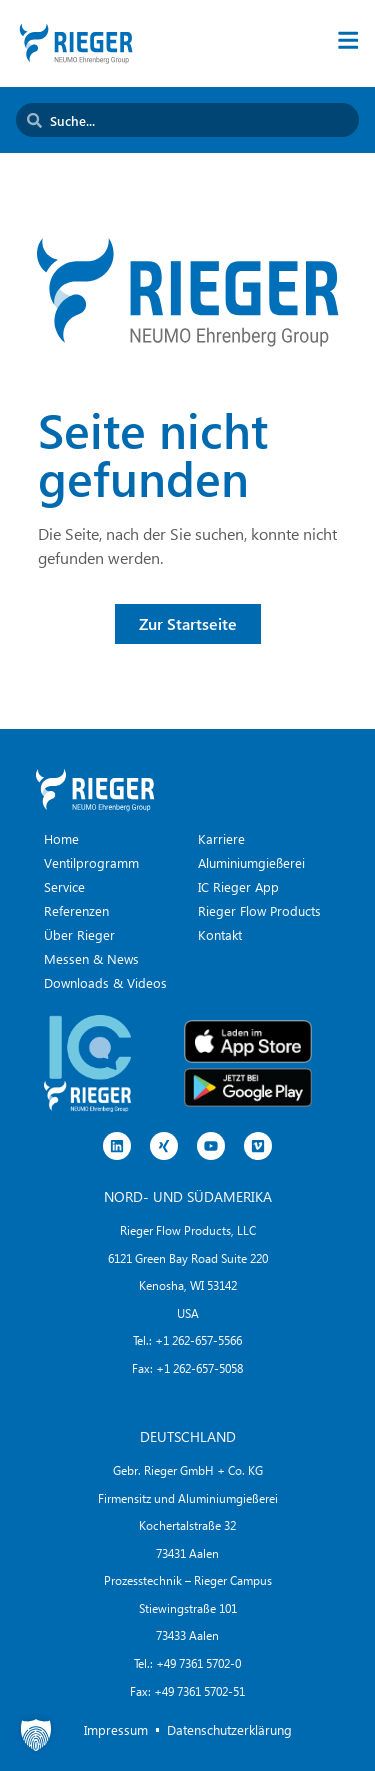  I want to click on Karriere, so click(221, 838).